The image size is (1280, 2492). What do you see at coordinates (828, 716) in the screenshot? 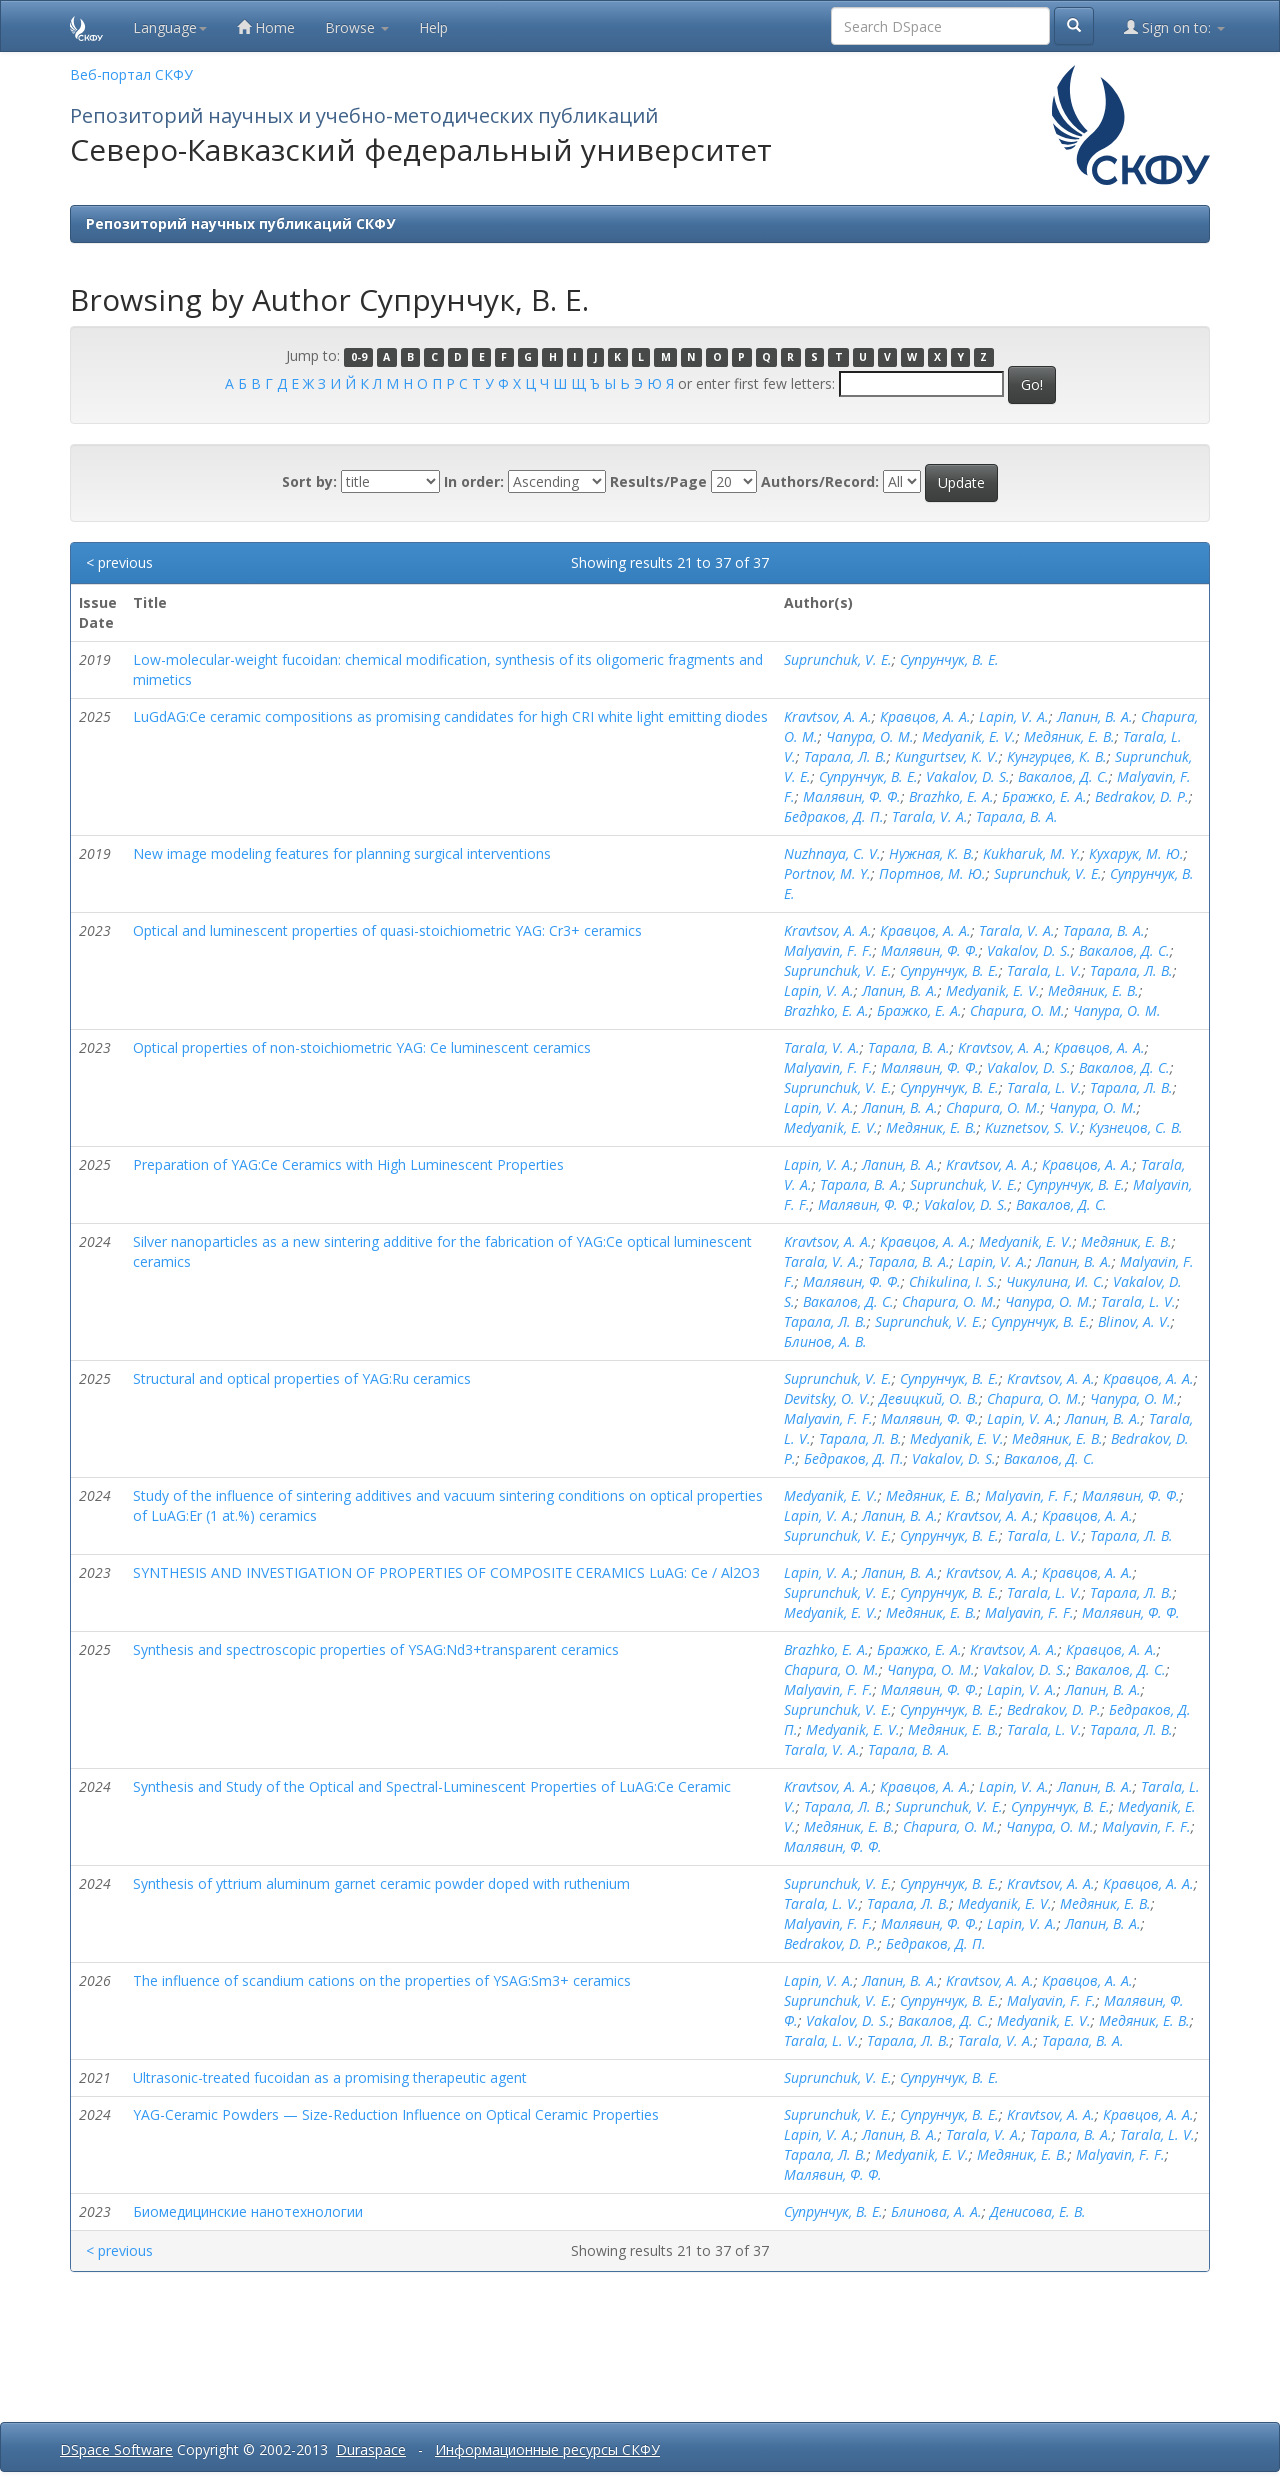
I see `Kravtsov, A. A.` at bounding box center [828, 716].